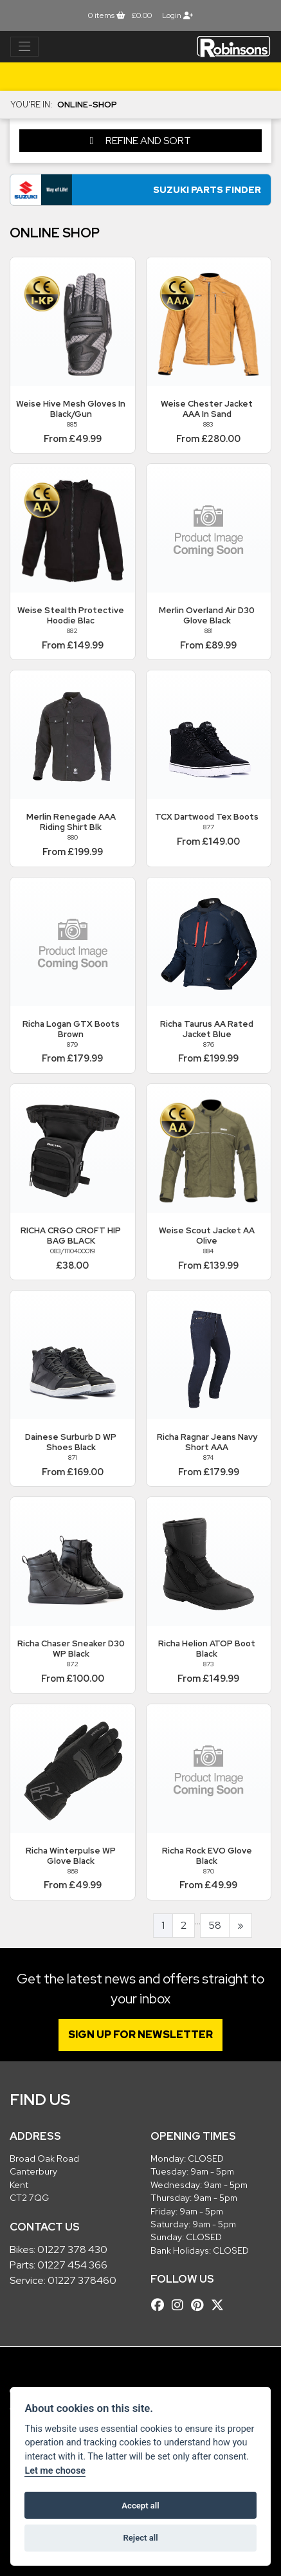 This screenshot has width=281, height=2576. Describe the element at coordinates (214, 1925) in the screenshot. I see `58` at that location.